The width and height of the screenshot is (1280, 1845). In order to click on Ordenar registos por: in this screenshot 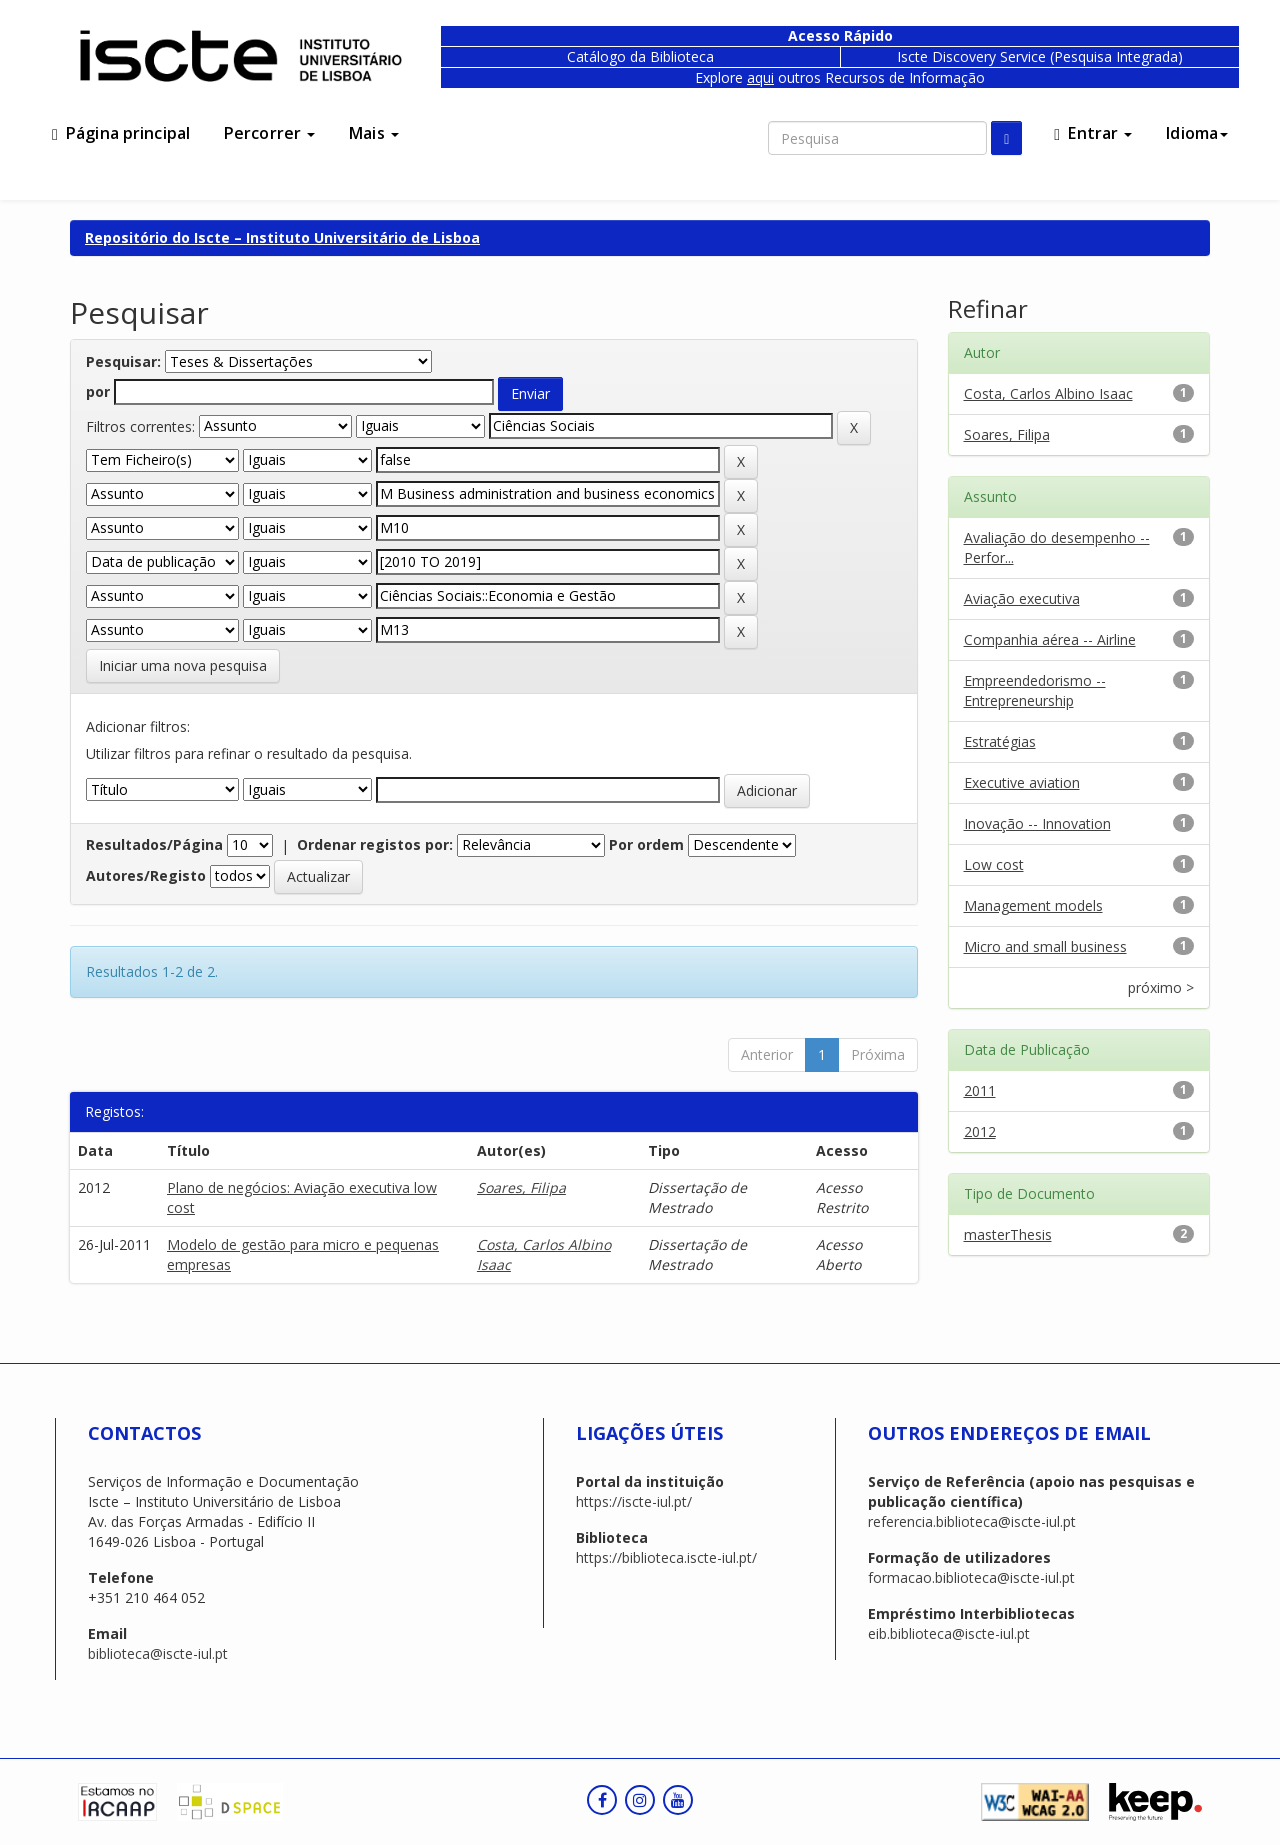, I will do `click(375, 844)`.